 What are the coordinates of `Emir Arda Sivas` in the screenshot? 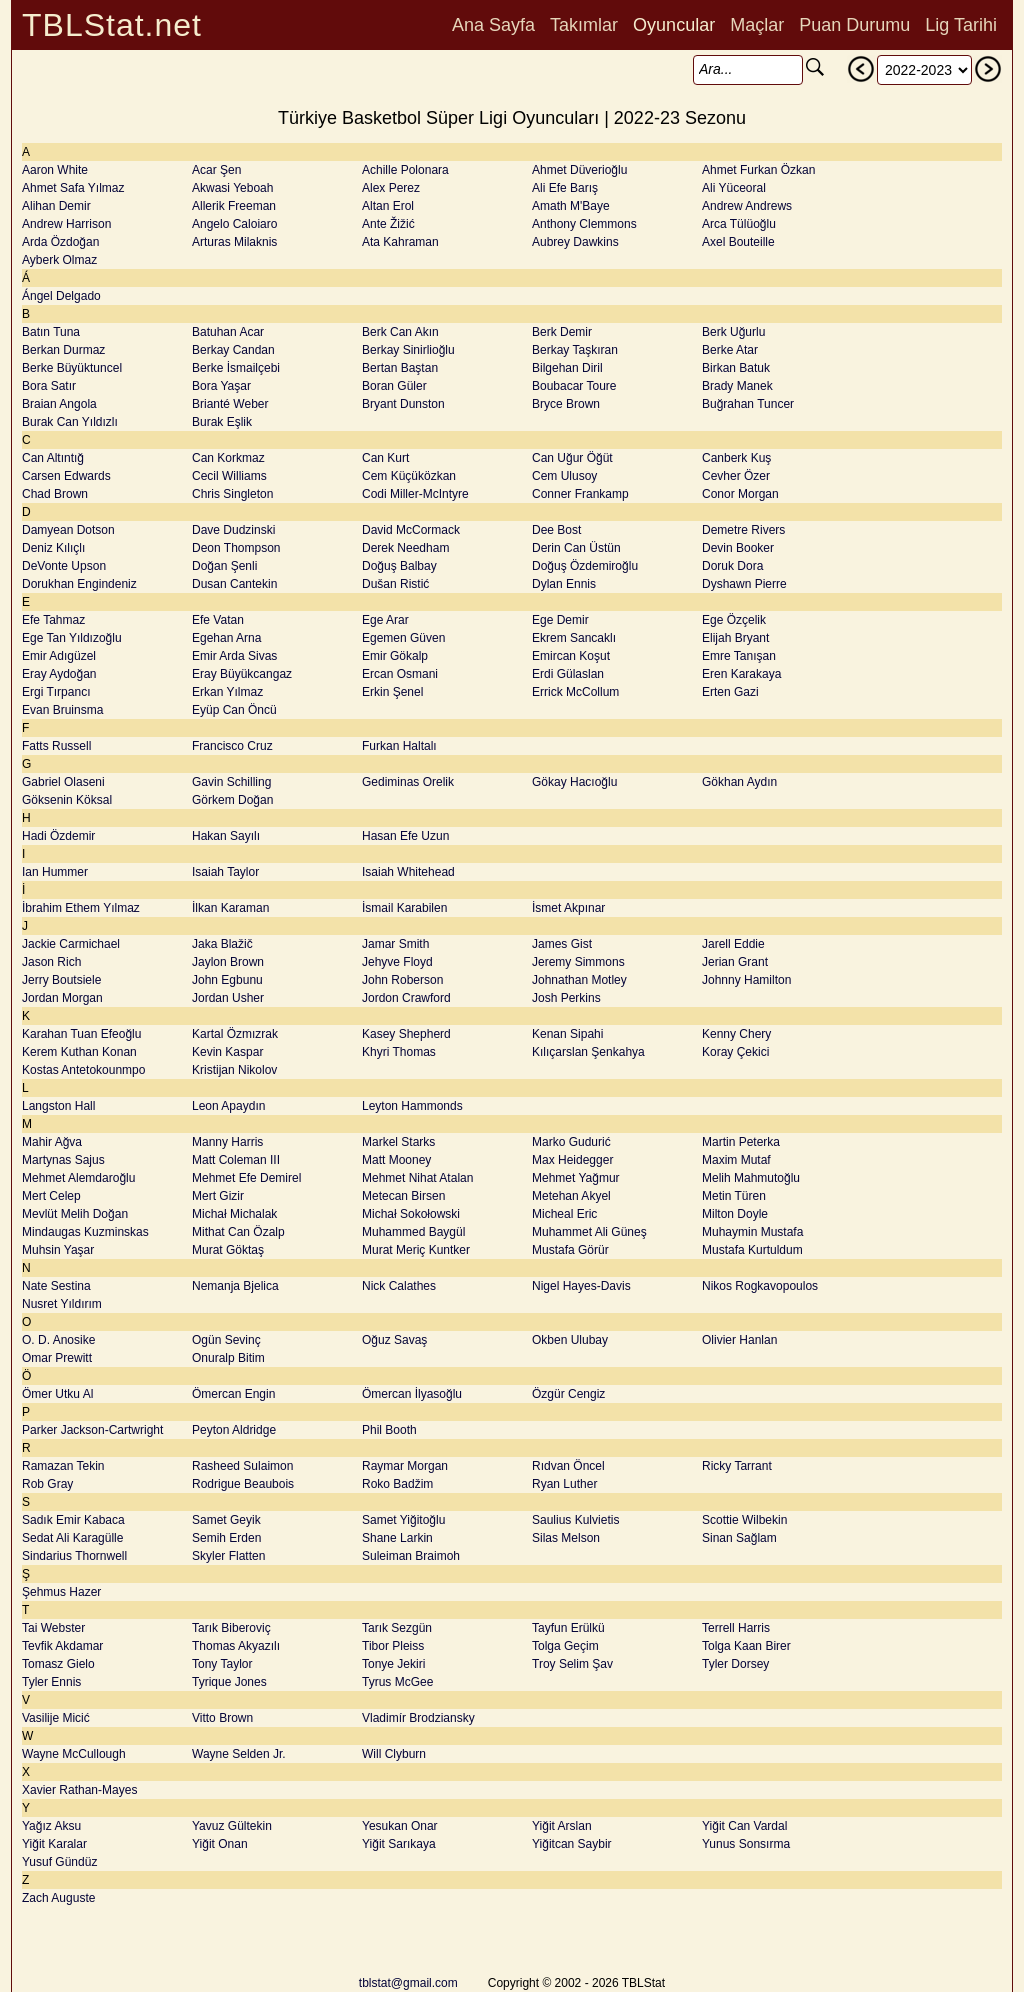 It's located at (234, 656).